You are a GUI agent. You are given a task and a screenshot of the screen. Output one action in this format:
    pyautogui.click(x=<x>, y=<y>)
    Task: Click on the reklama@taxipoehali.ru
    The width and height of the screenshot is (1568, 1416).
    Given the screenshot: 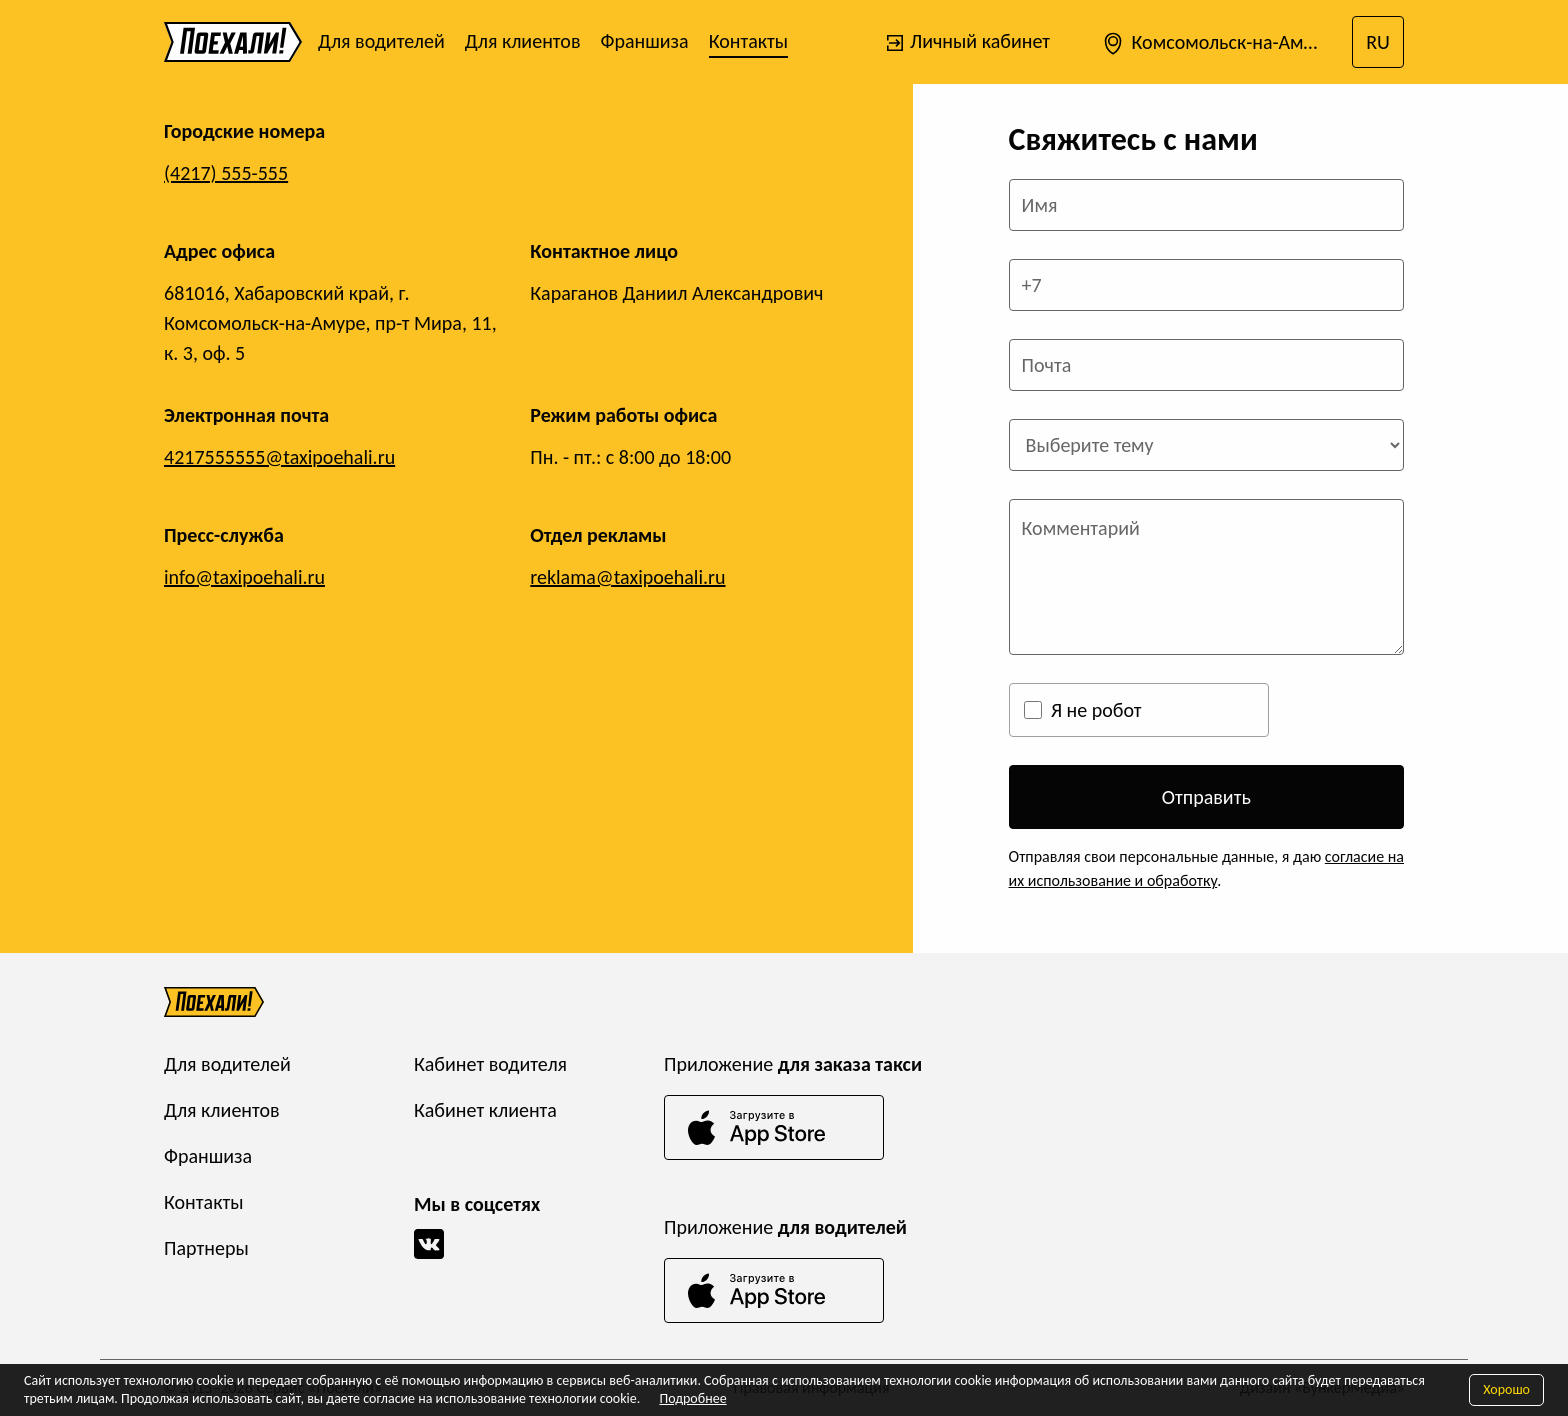 What is the action you would take?
    pyautogui.click(x=627, y=577)
    